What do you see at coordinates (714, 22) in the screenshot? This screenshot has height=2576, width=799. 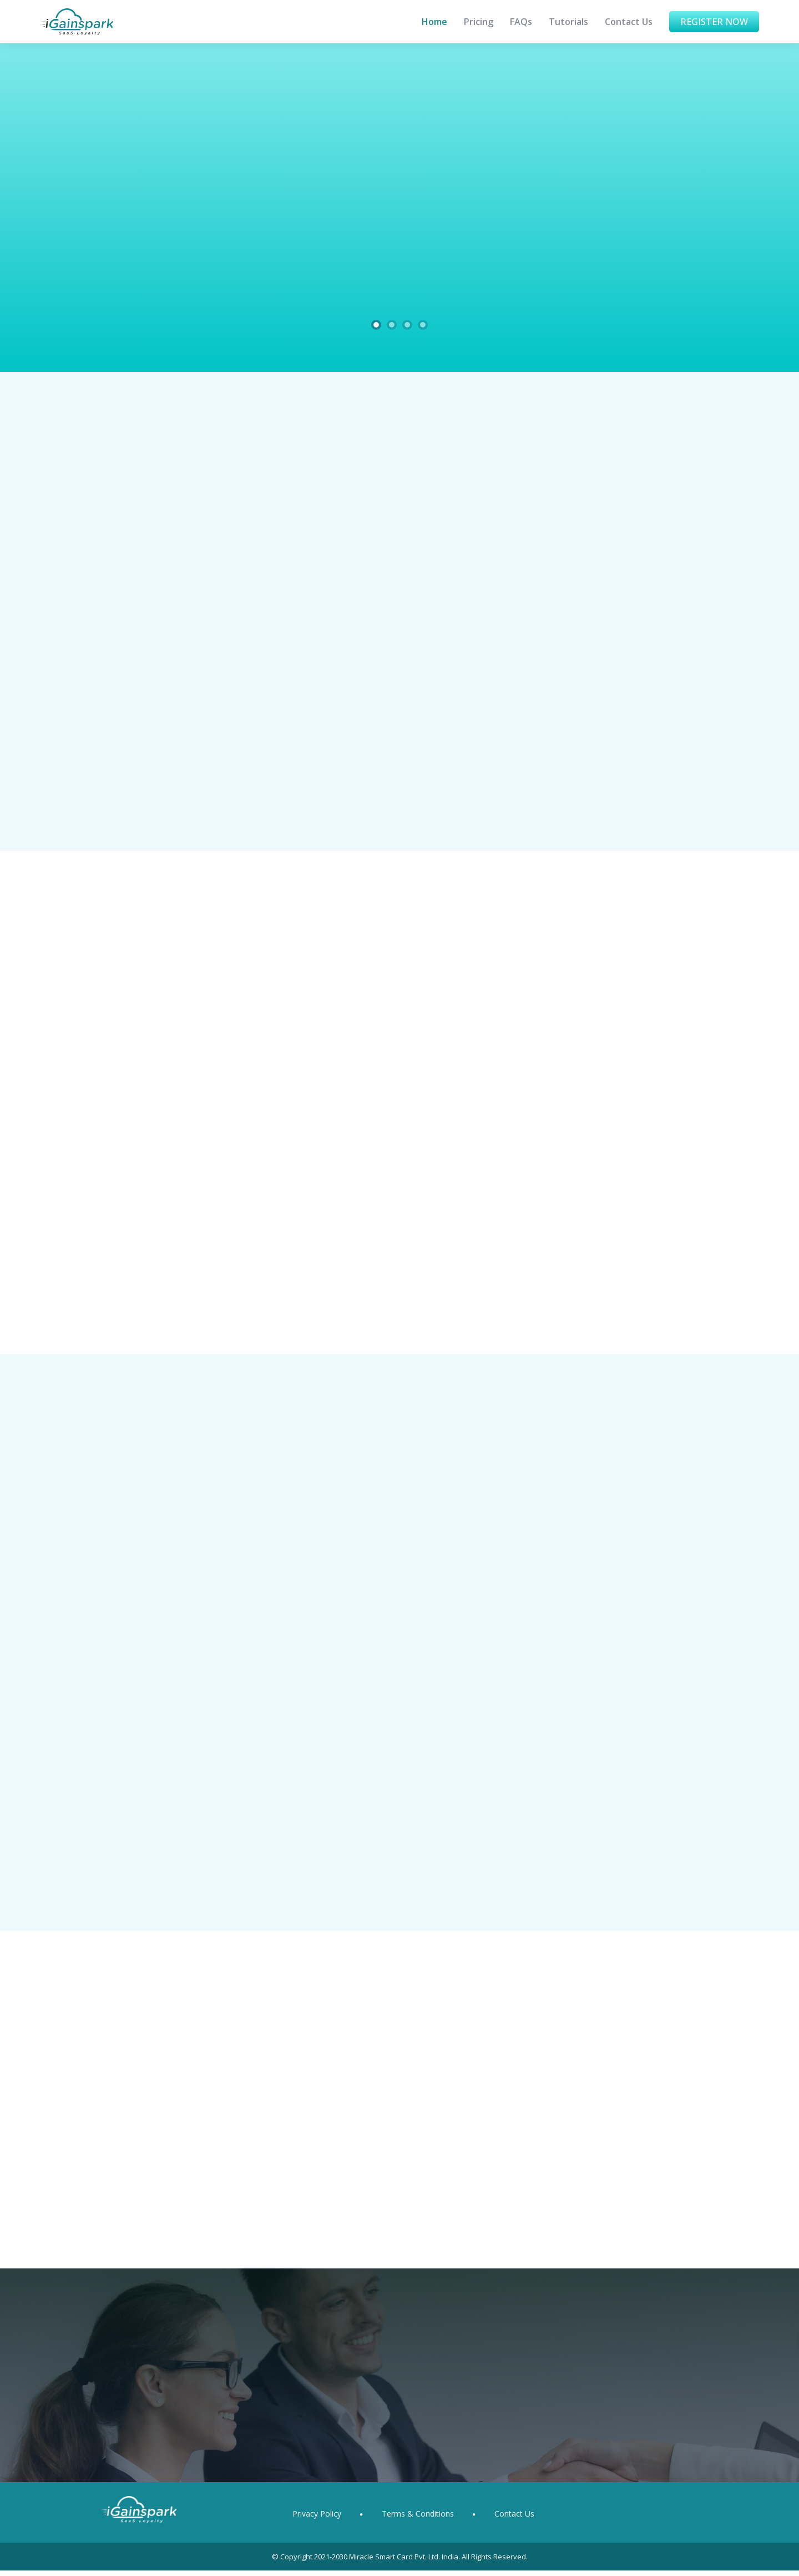 I see `Register Now` at bounding box center [714, 22].